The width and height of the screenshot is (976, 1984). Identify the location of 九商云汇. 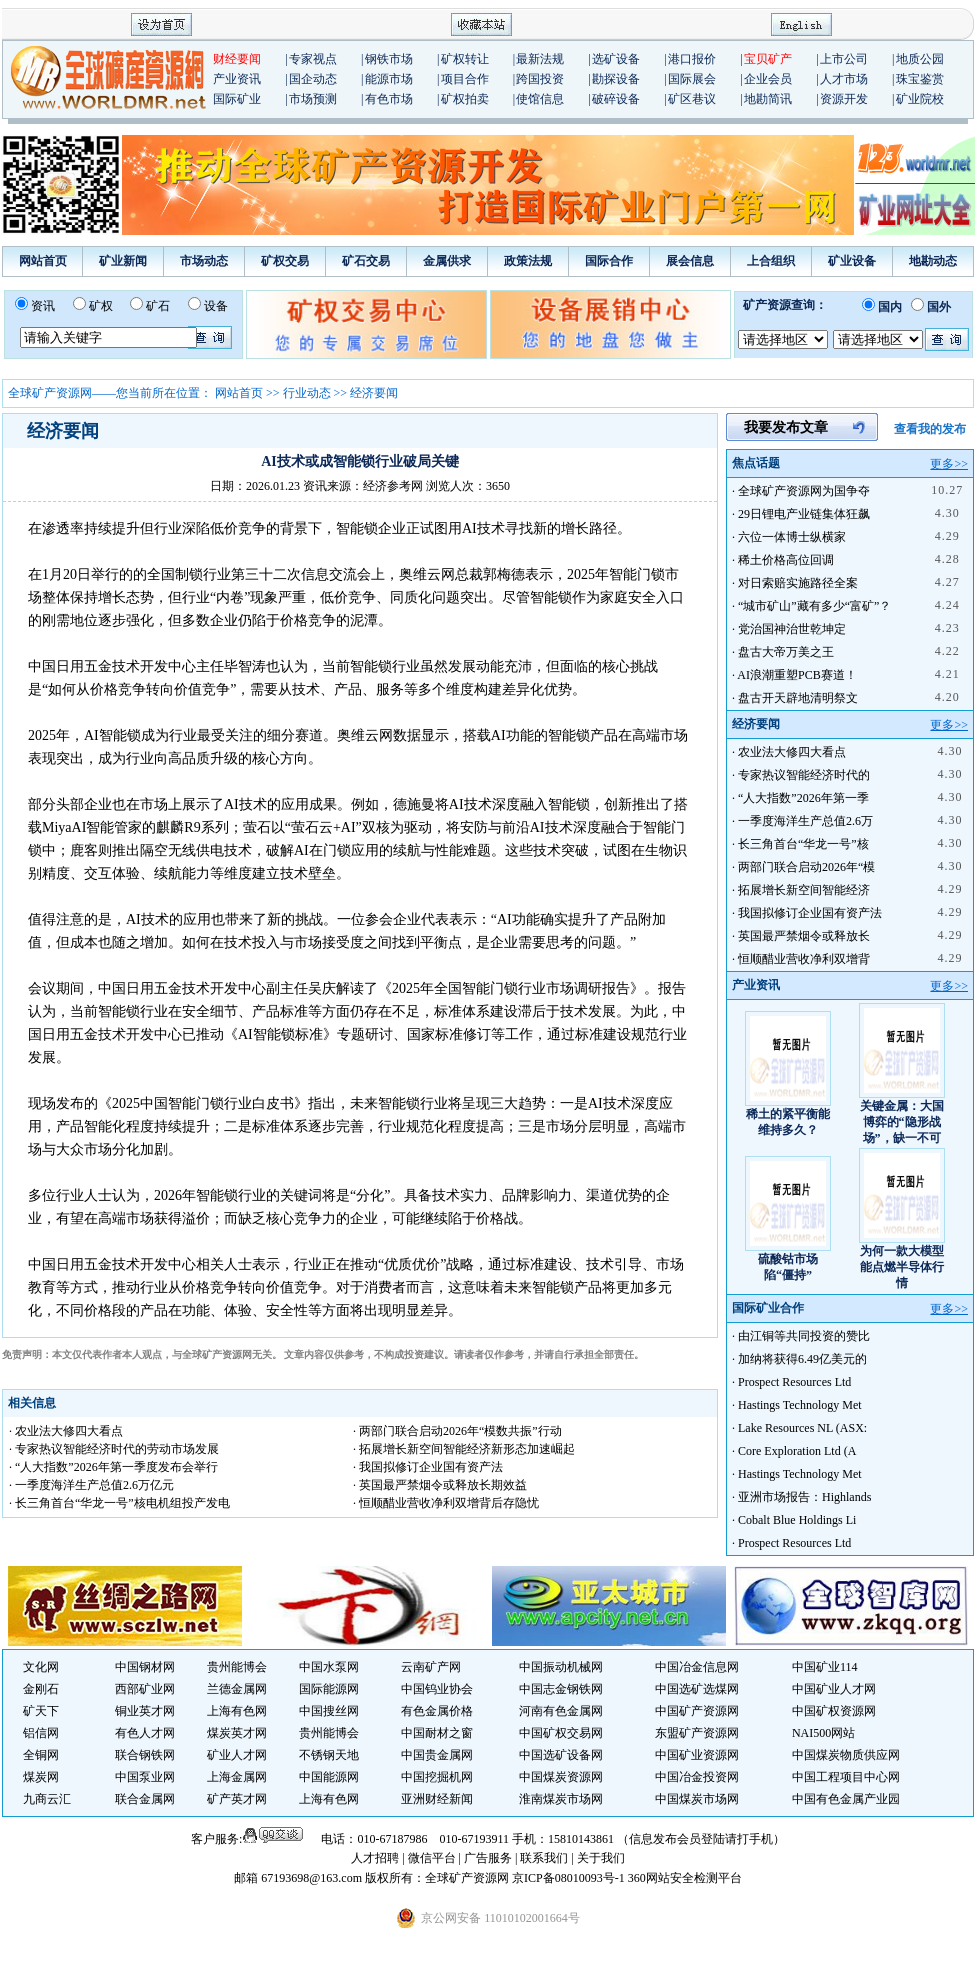
(47, 1799).